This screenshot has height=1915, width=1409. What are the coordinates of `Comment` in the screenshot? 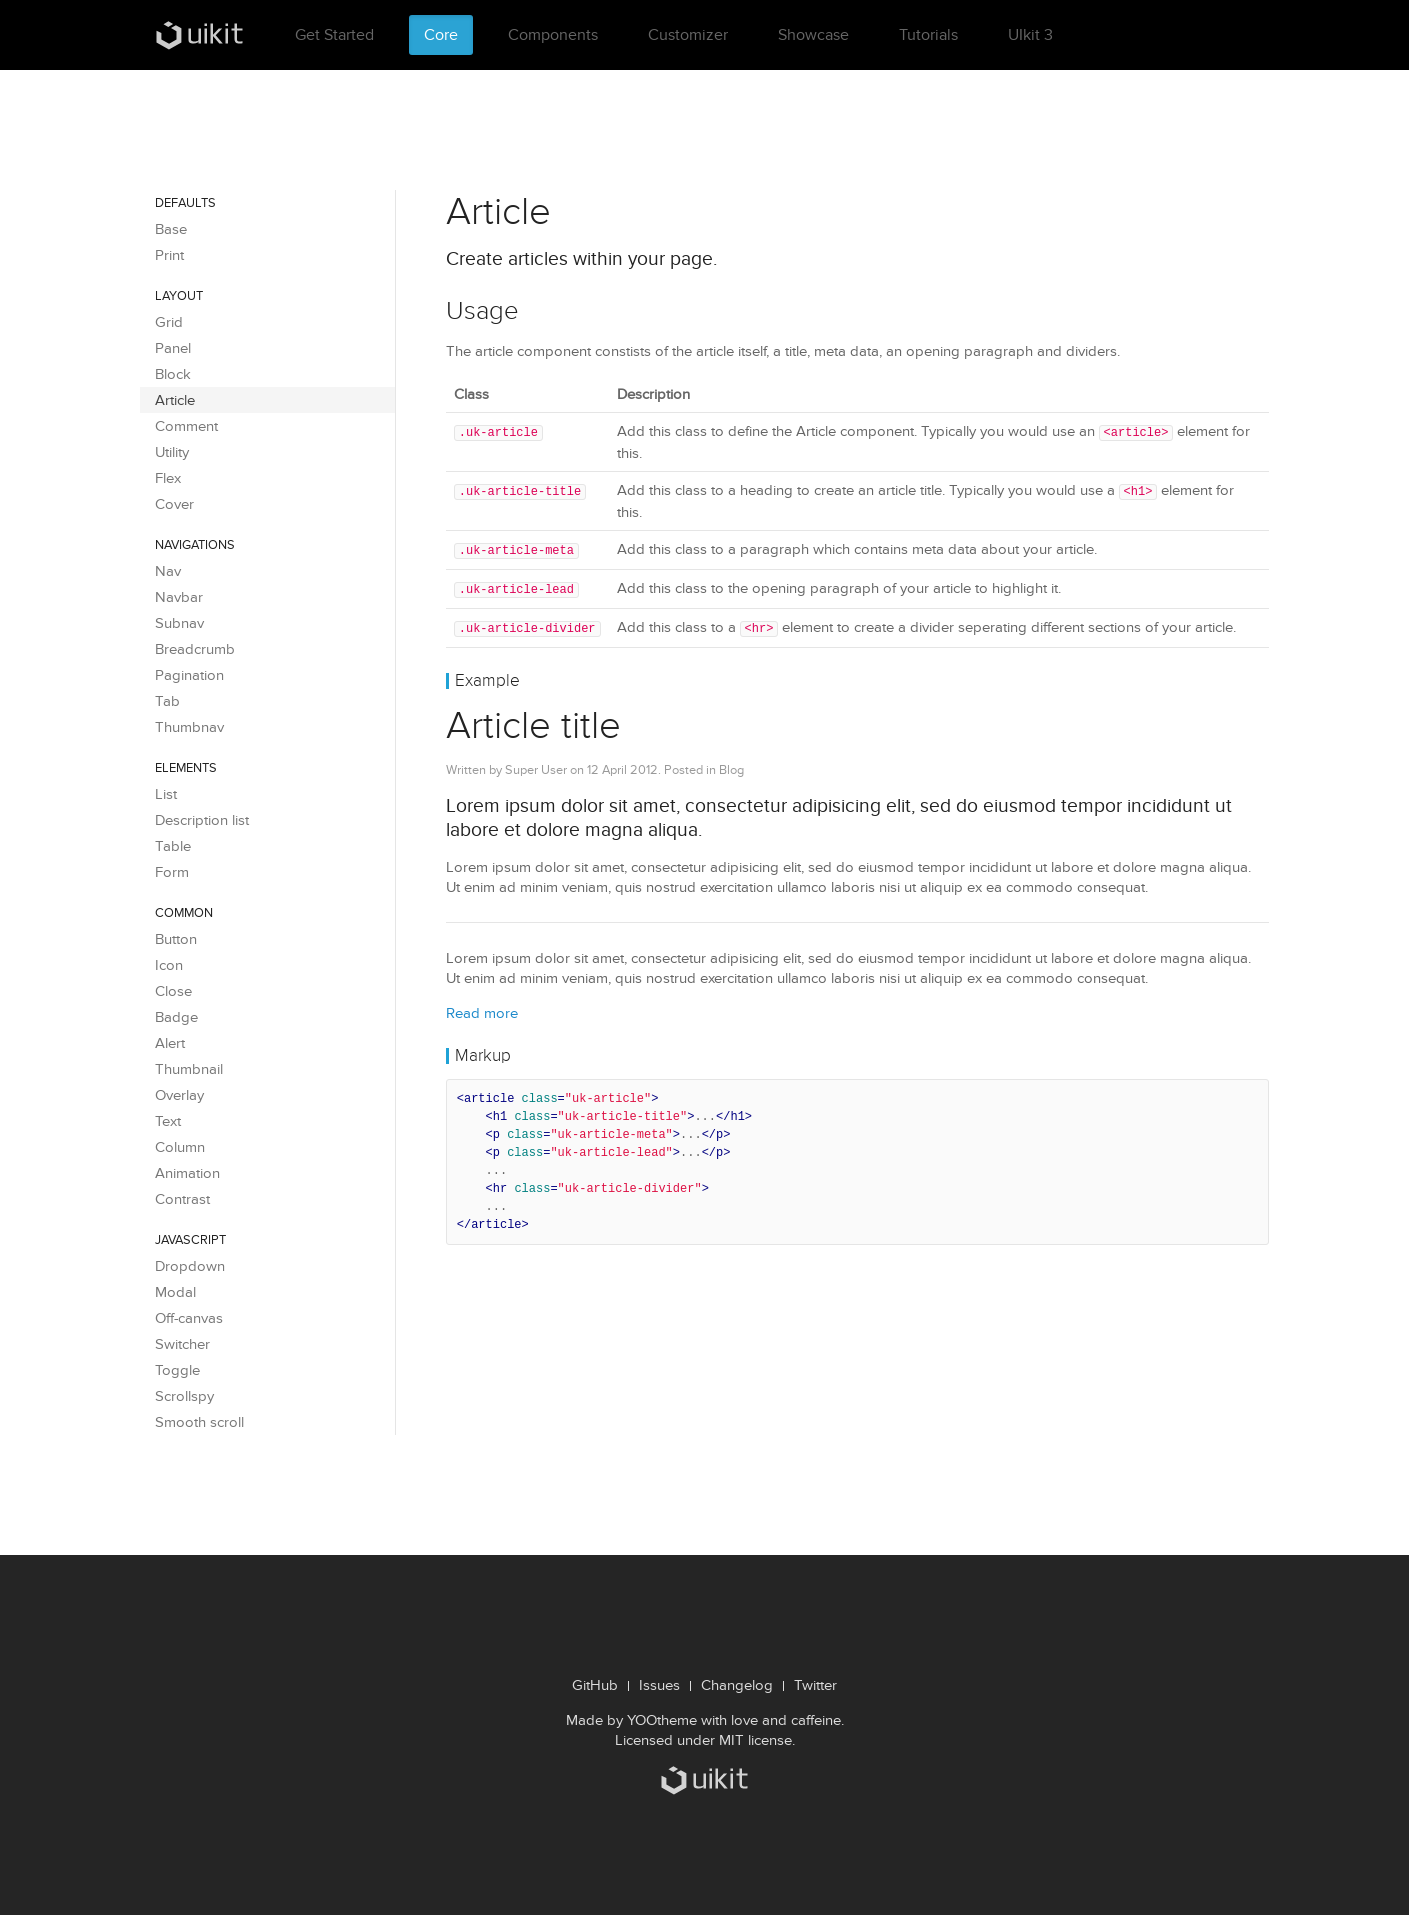 It's located at (186, 426).